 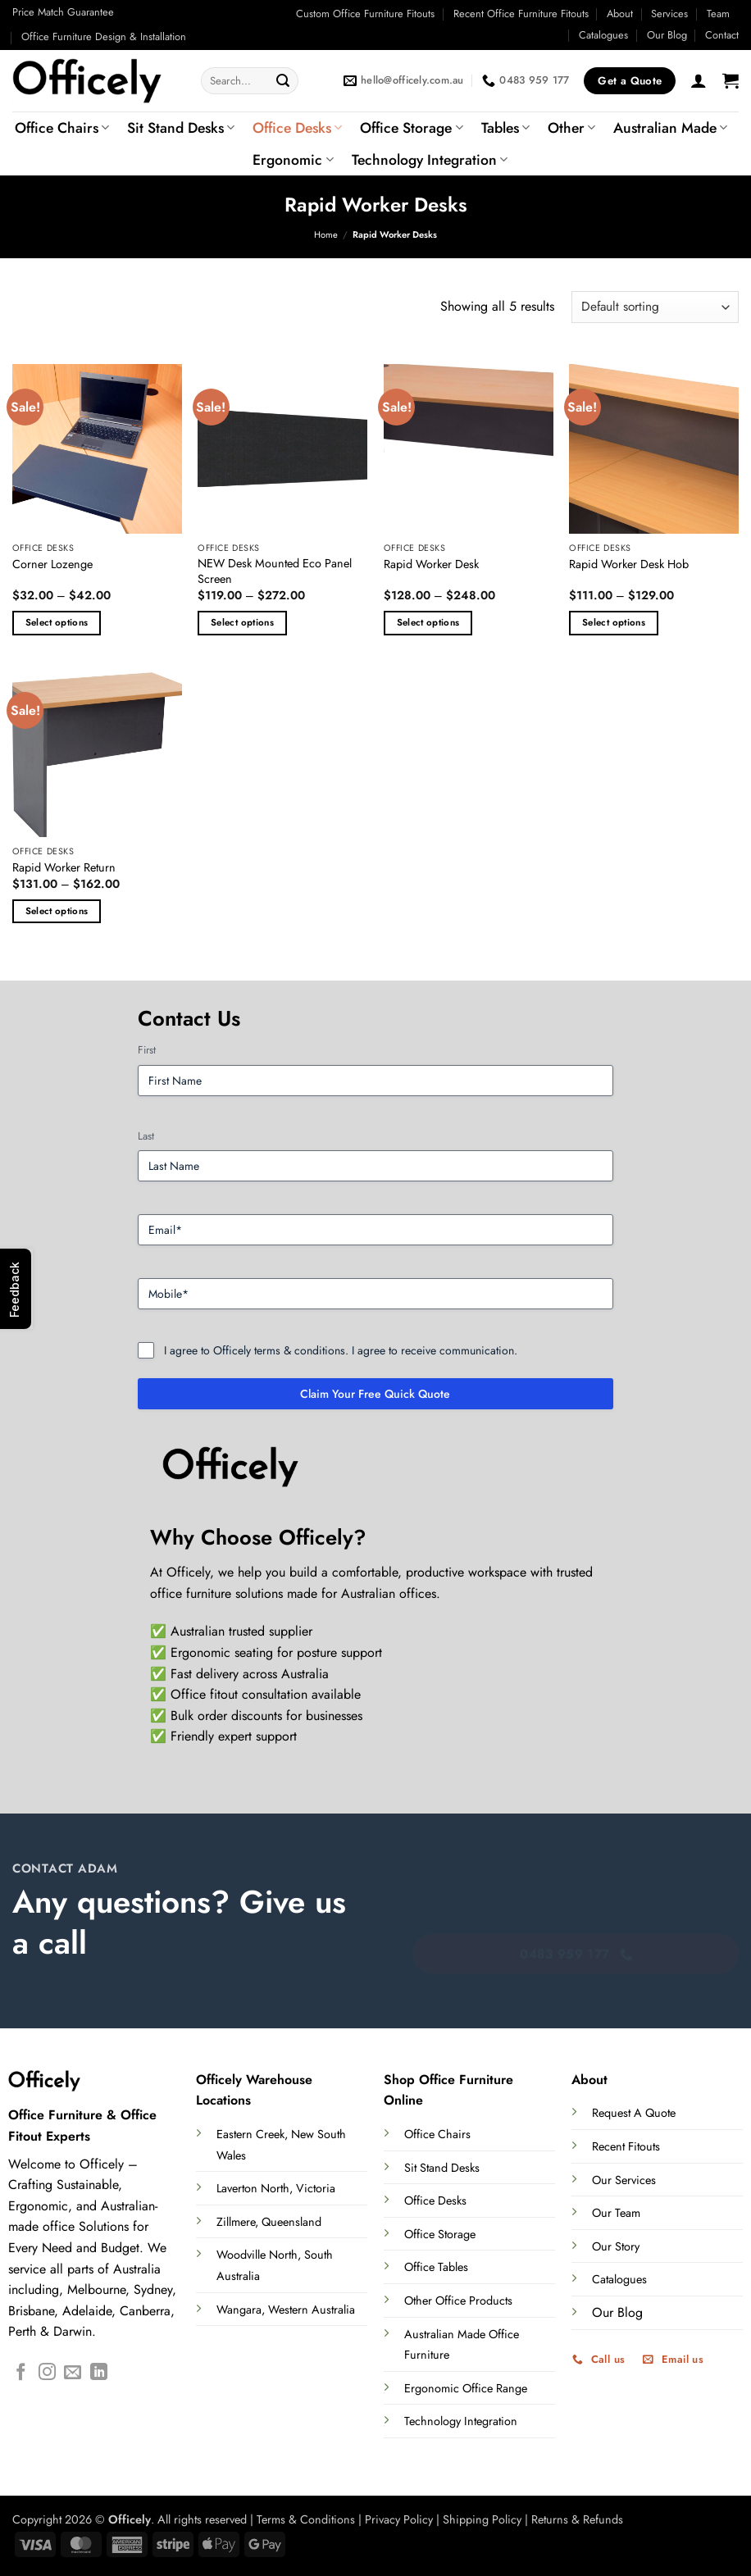 What do you see at coordinates (624, 2180) in the screenshot?
I see `Our Services` at bounding box center [624, 2180].